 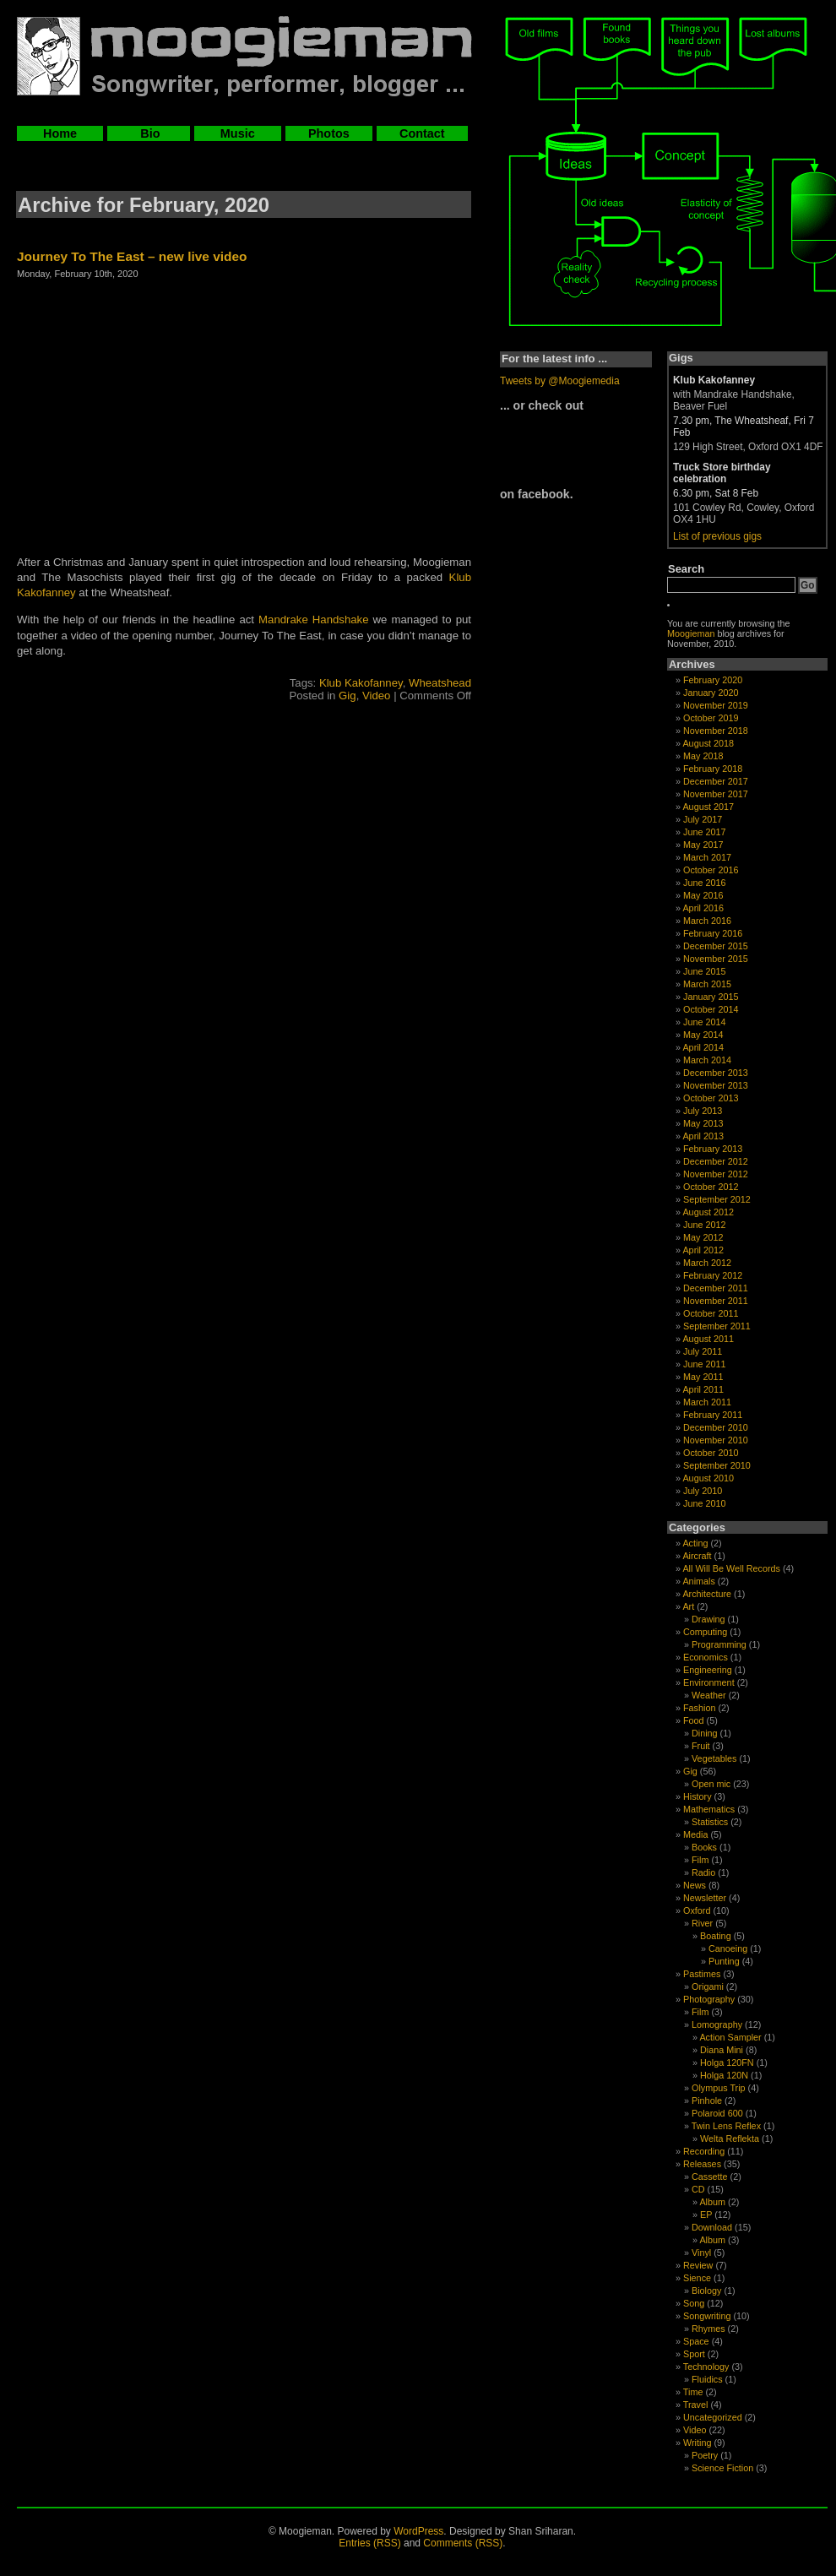 I want to click on June 2017, so click(x=704, y=832).